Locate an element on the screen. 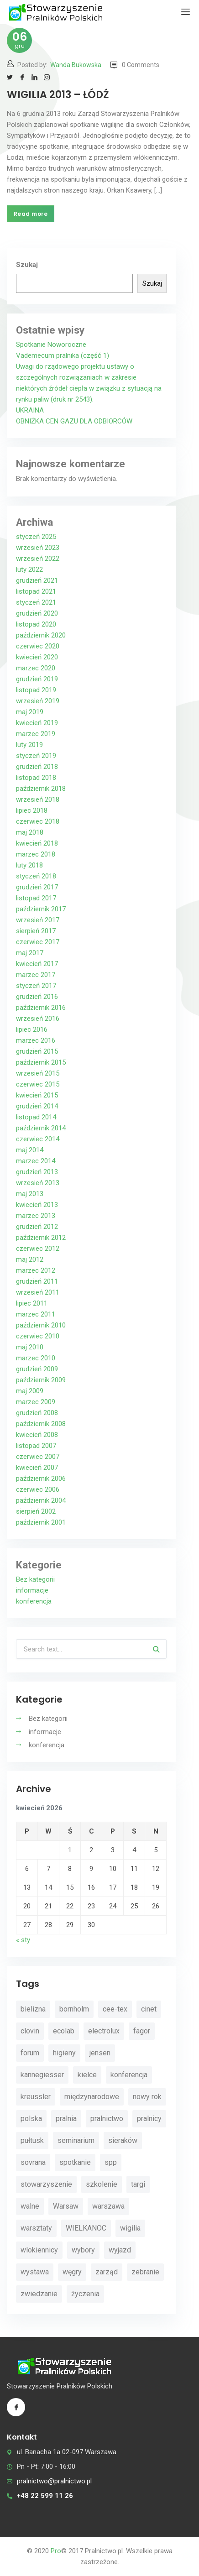  wrzesień 2016 is located at coordinates (37, 1018).